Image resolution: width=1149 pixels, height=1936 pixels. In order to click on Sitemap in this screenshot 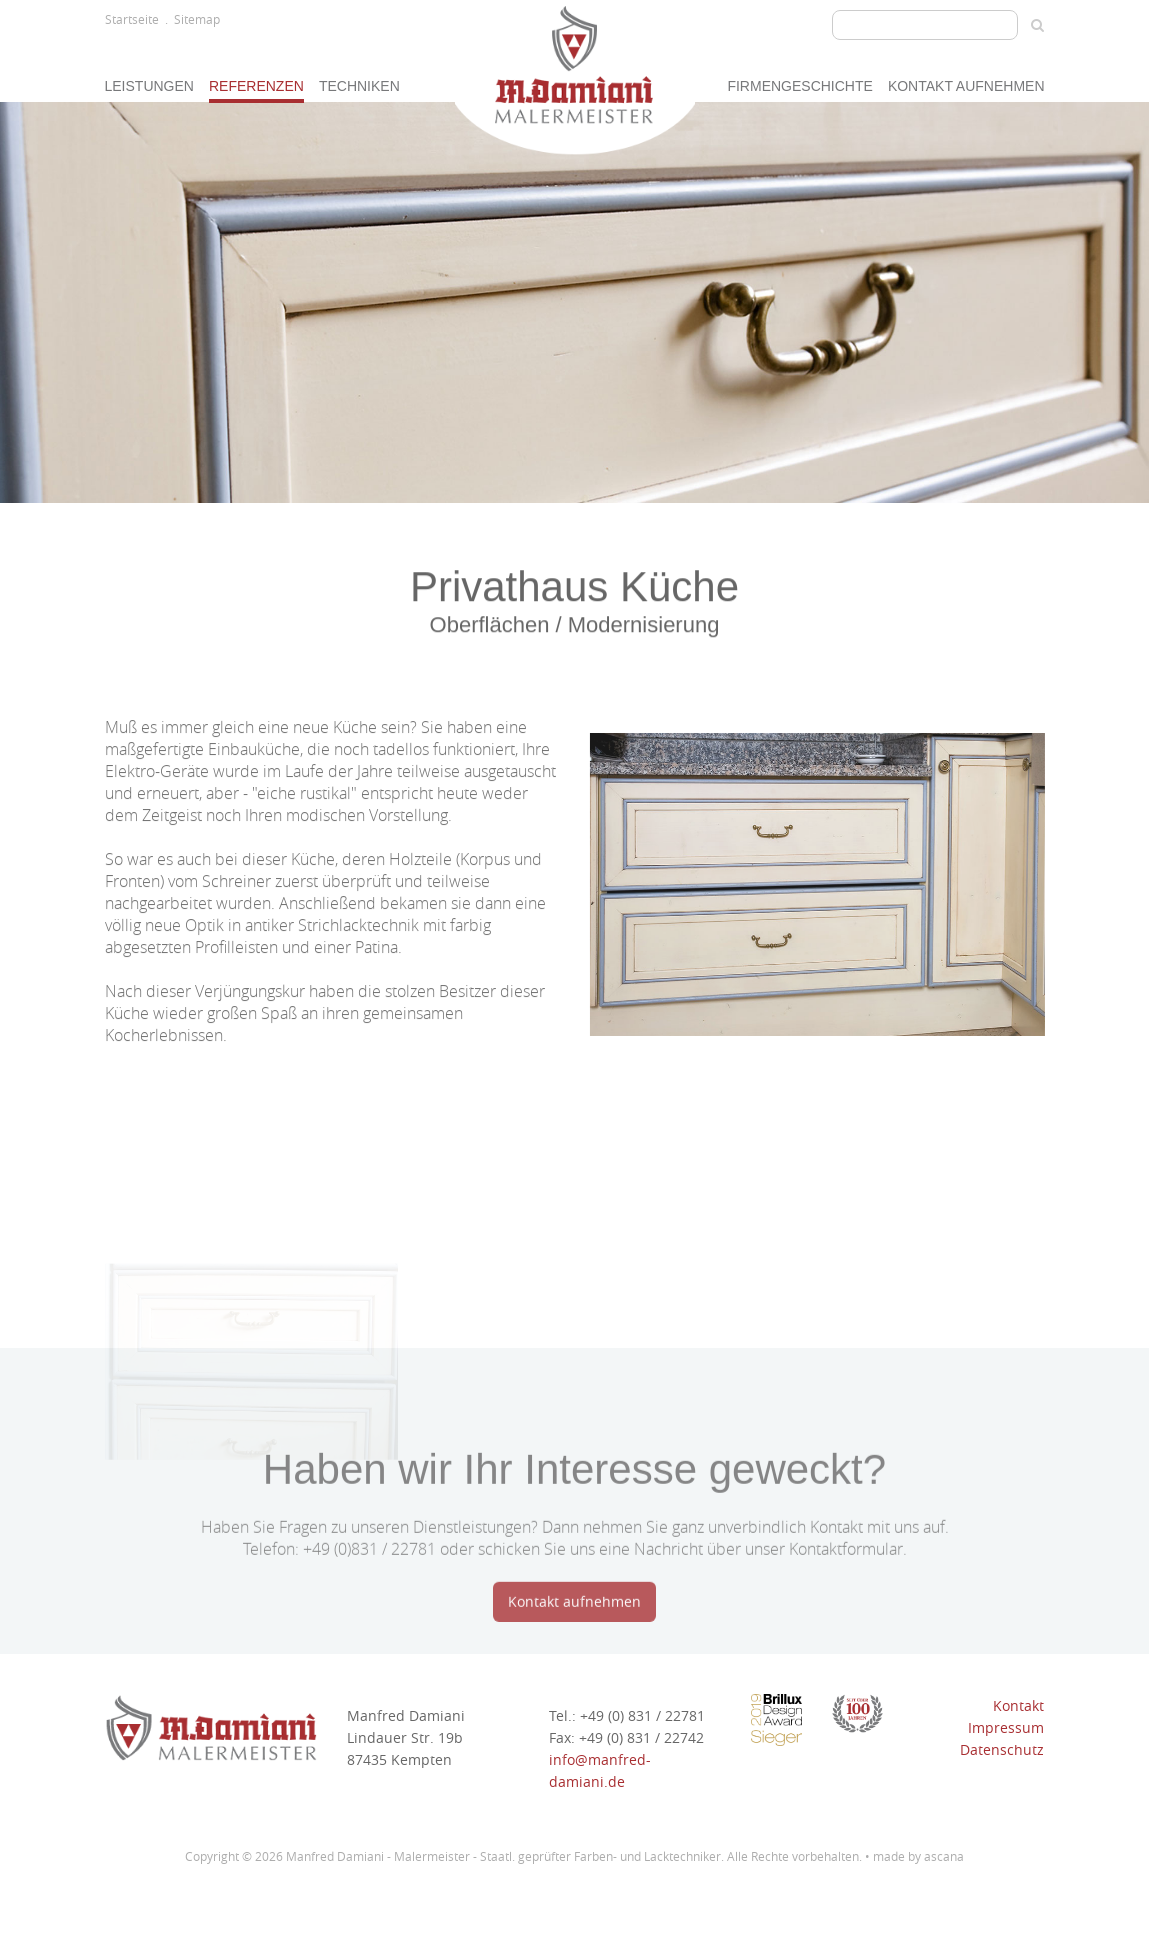, I will do `click(197, 19)`.